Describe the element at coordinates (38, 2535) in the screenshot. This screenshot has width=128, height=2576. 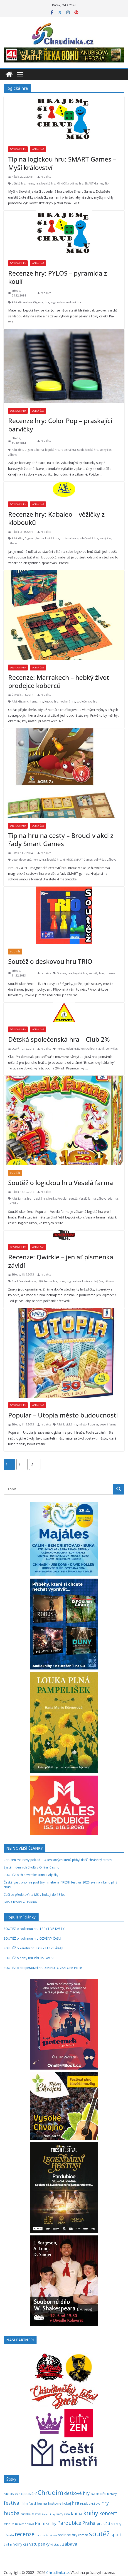
I see `rock [rock (197 položek)]` at that location.